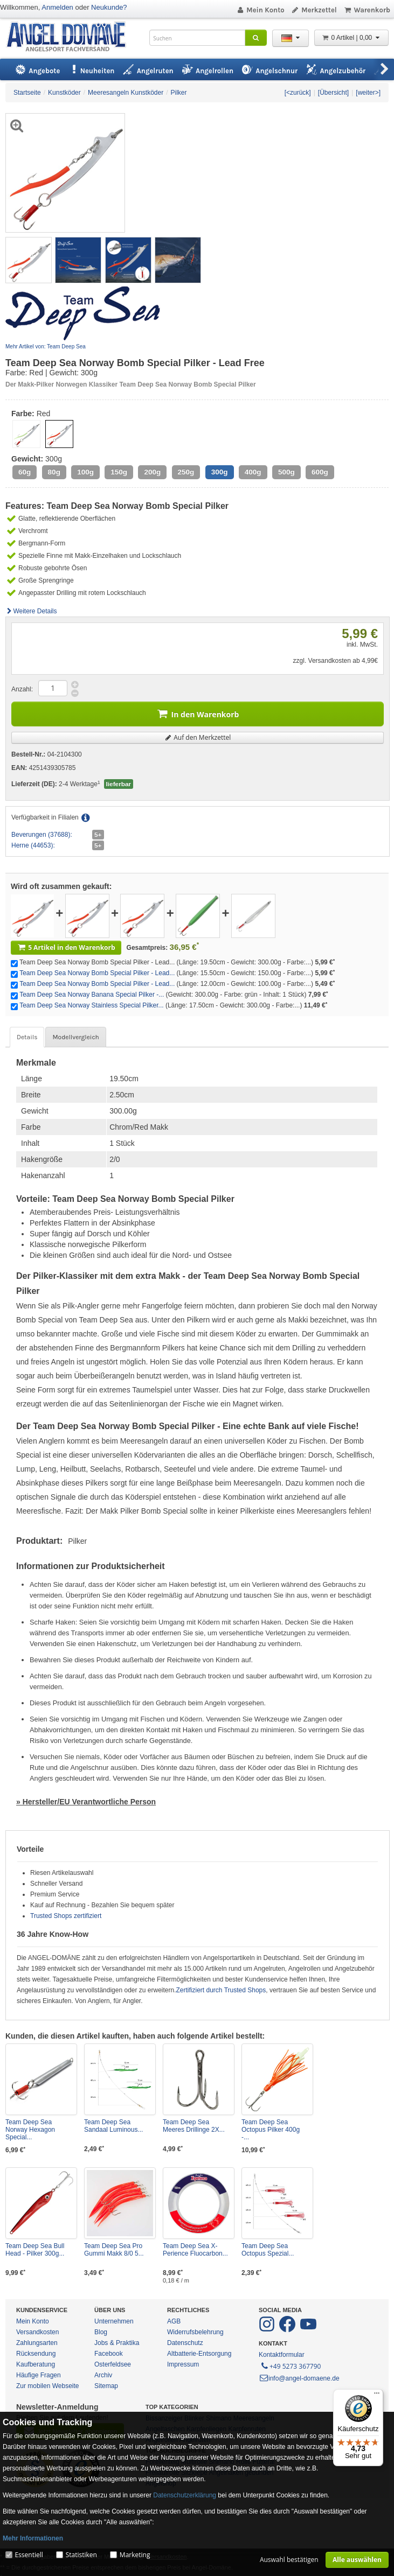  What do you see at coordinates (45, 346) in the screenshot?
I see `Mehr Artikel von: Team Deep Sea` at bounding box center [45, 346].